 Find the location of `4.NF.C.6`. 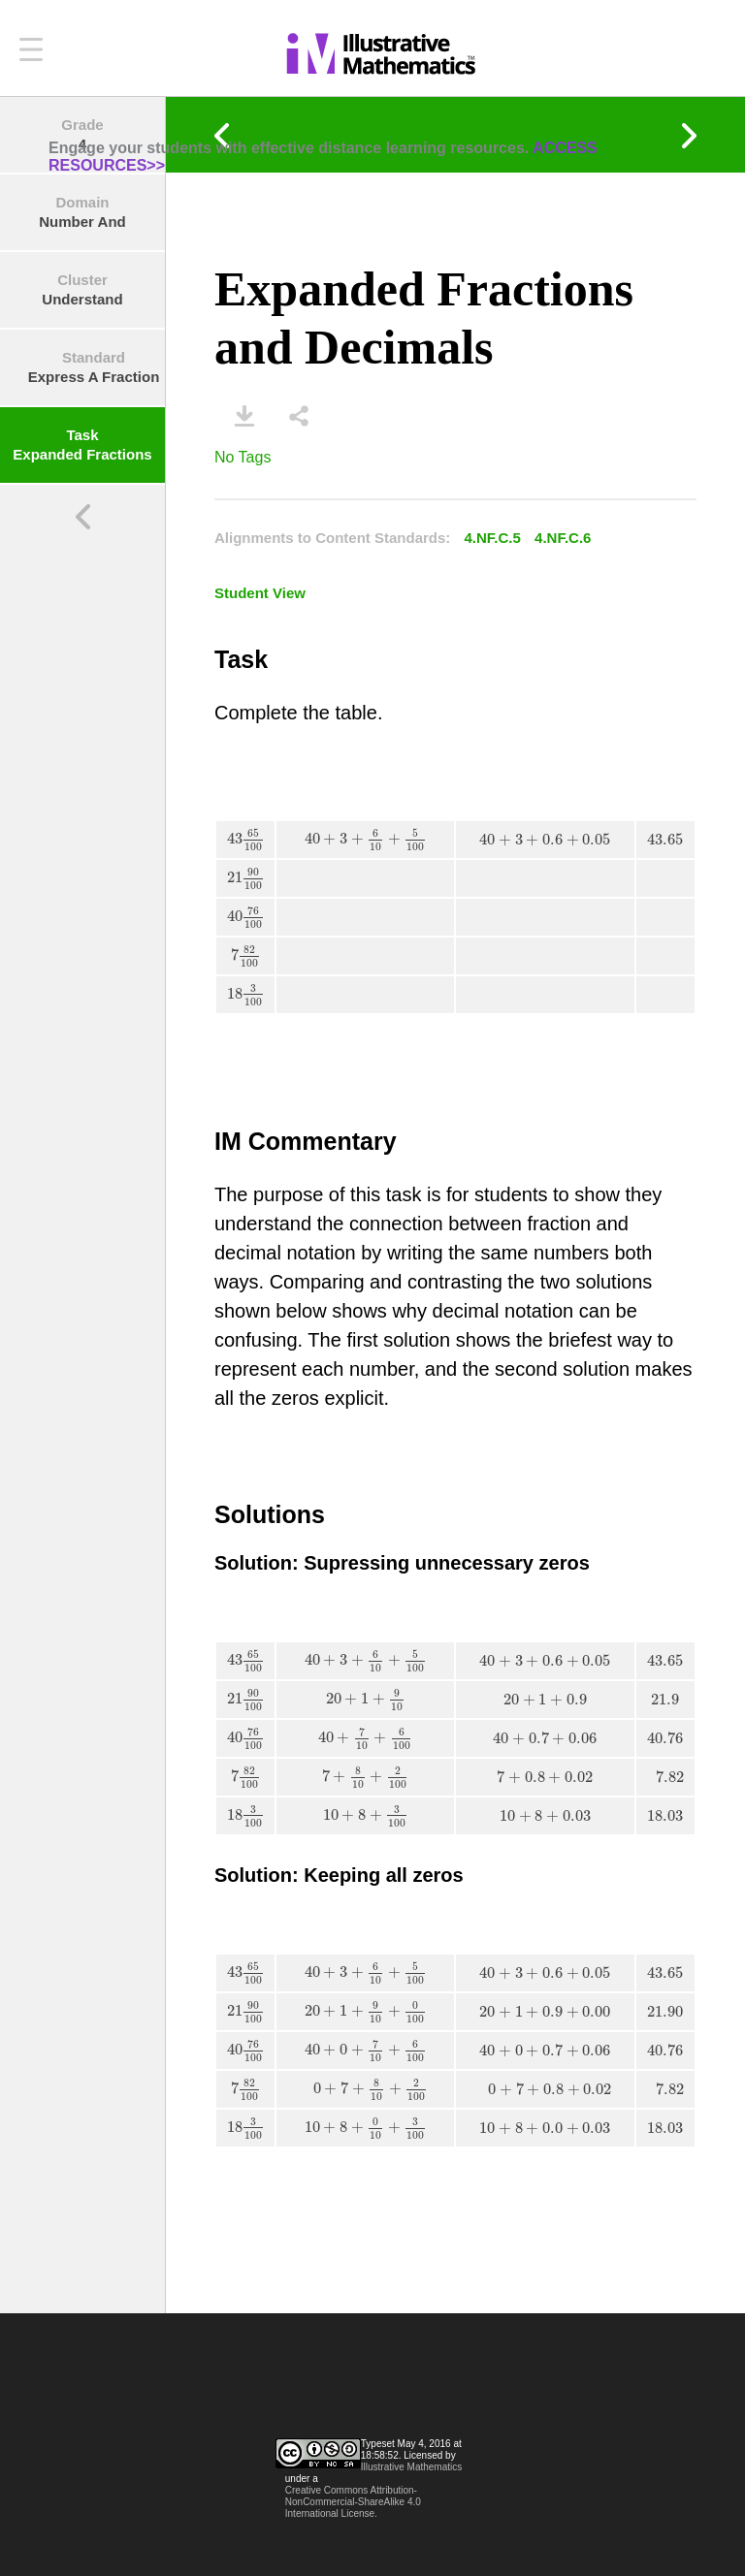

4.NF.C.6 is located at coordinates (562, 537).